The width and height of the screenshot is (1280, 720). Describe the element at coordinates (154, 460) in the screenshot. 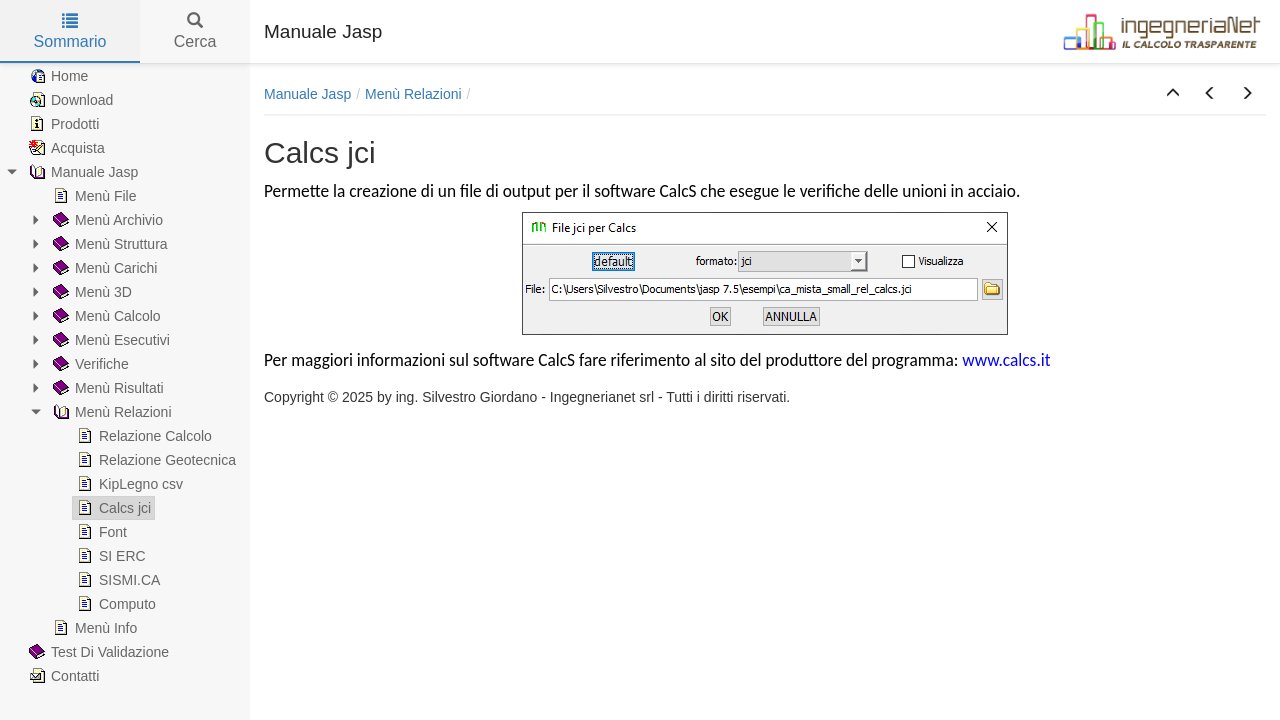

I see `Relazione Geotecnica [treeitem]` at that location.